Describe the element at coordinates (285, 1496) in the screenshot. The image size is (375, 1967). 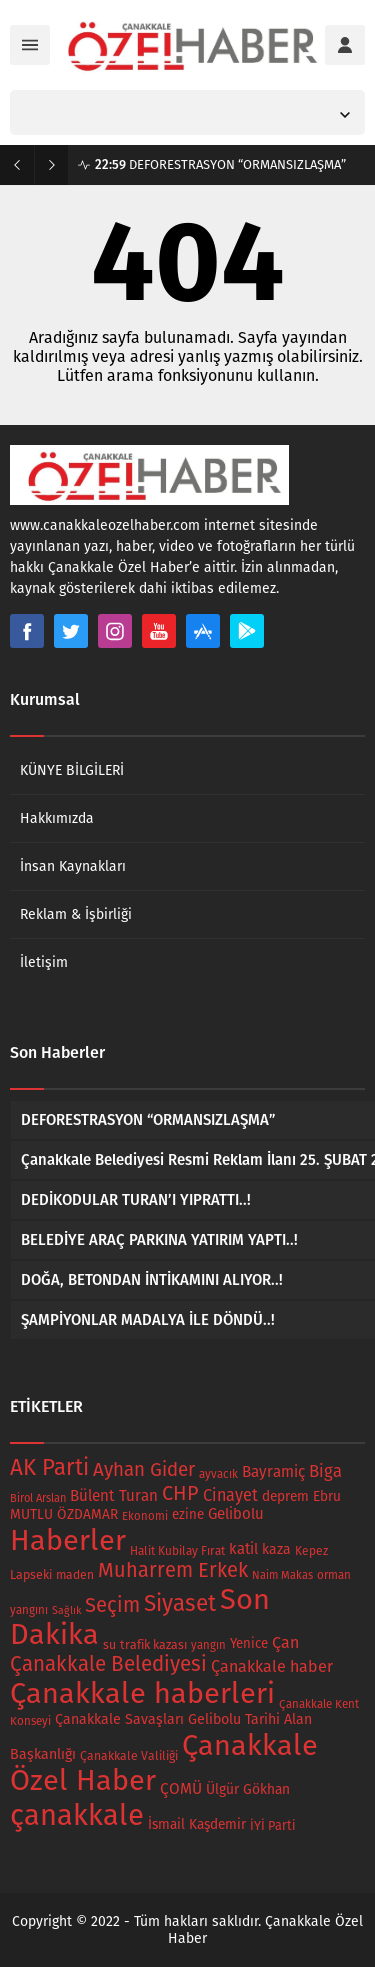
I see `deprem [deprem (24 öge)]` at that location.